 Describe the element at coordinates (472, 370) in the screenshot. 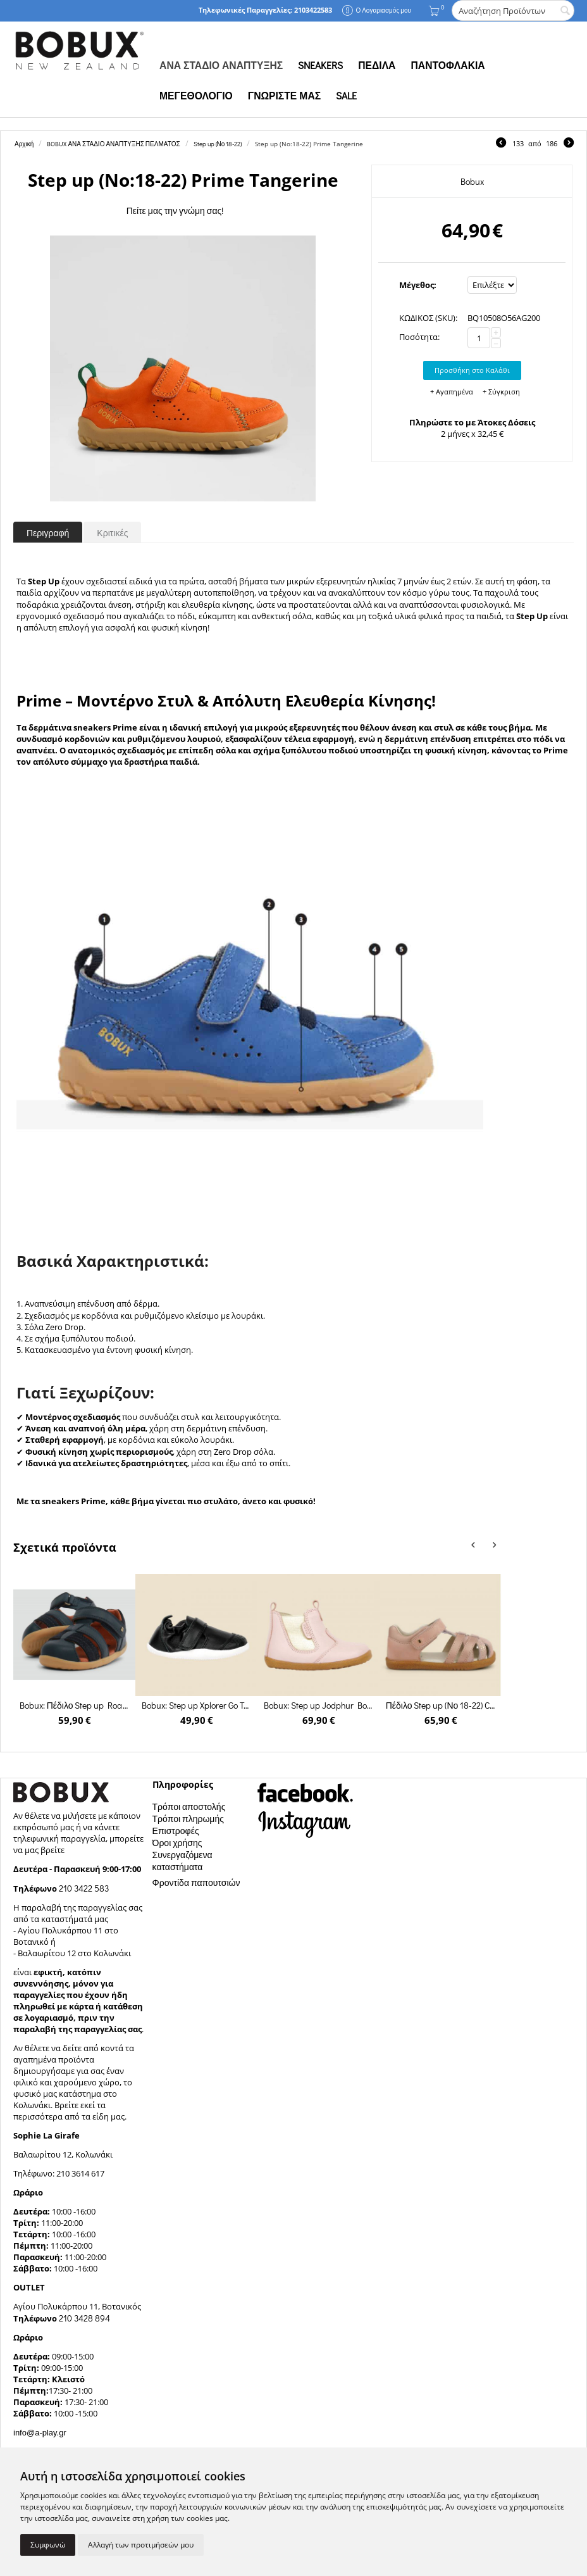

I see `Προσθήκη στο Καλάθι` at that location.